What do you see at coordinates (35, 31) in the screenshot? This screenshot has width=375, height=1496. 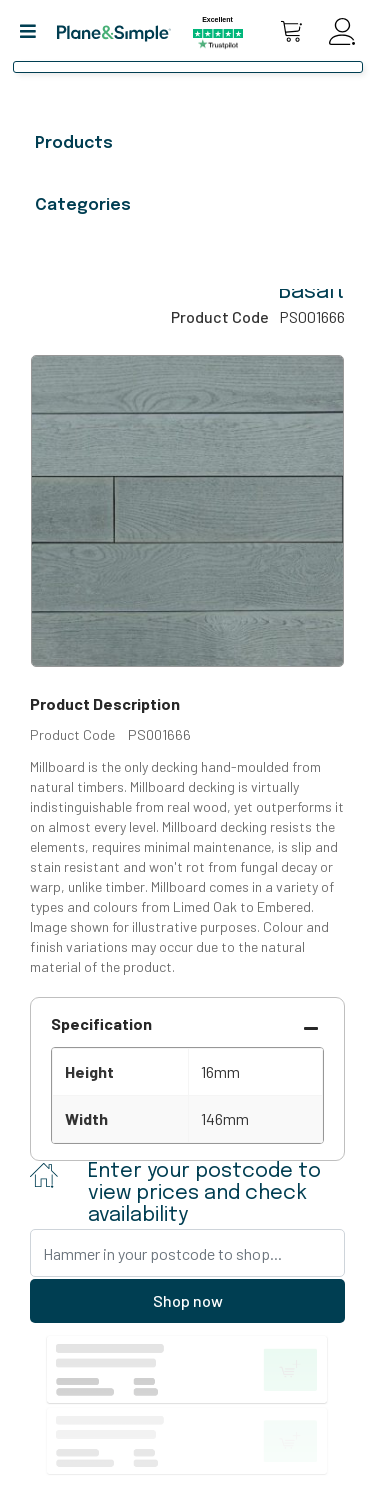 I see `[button]` at bounding box center [35, 31].